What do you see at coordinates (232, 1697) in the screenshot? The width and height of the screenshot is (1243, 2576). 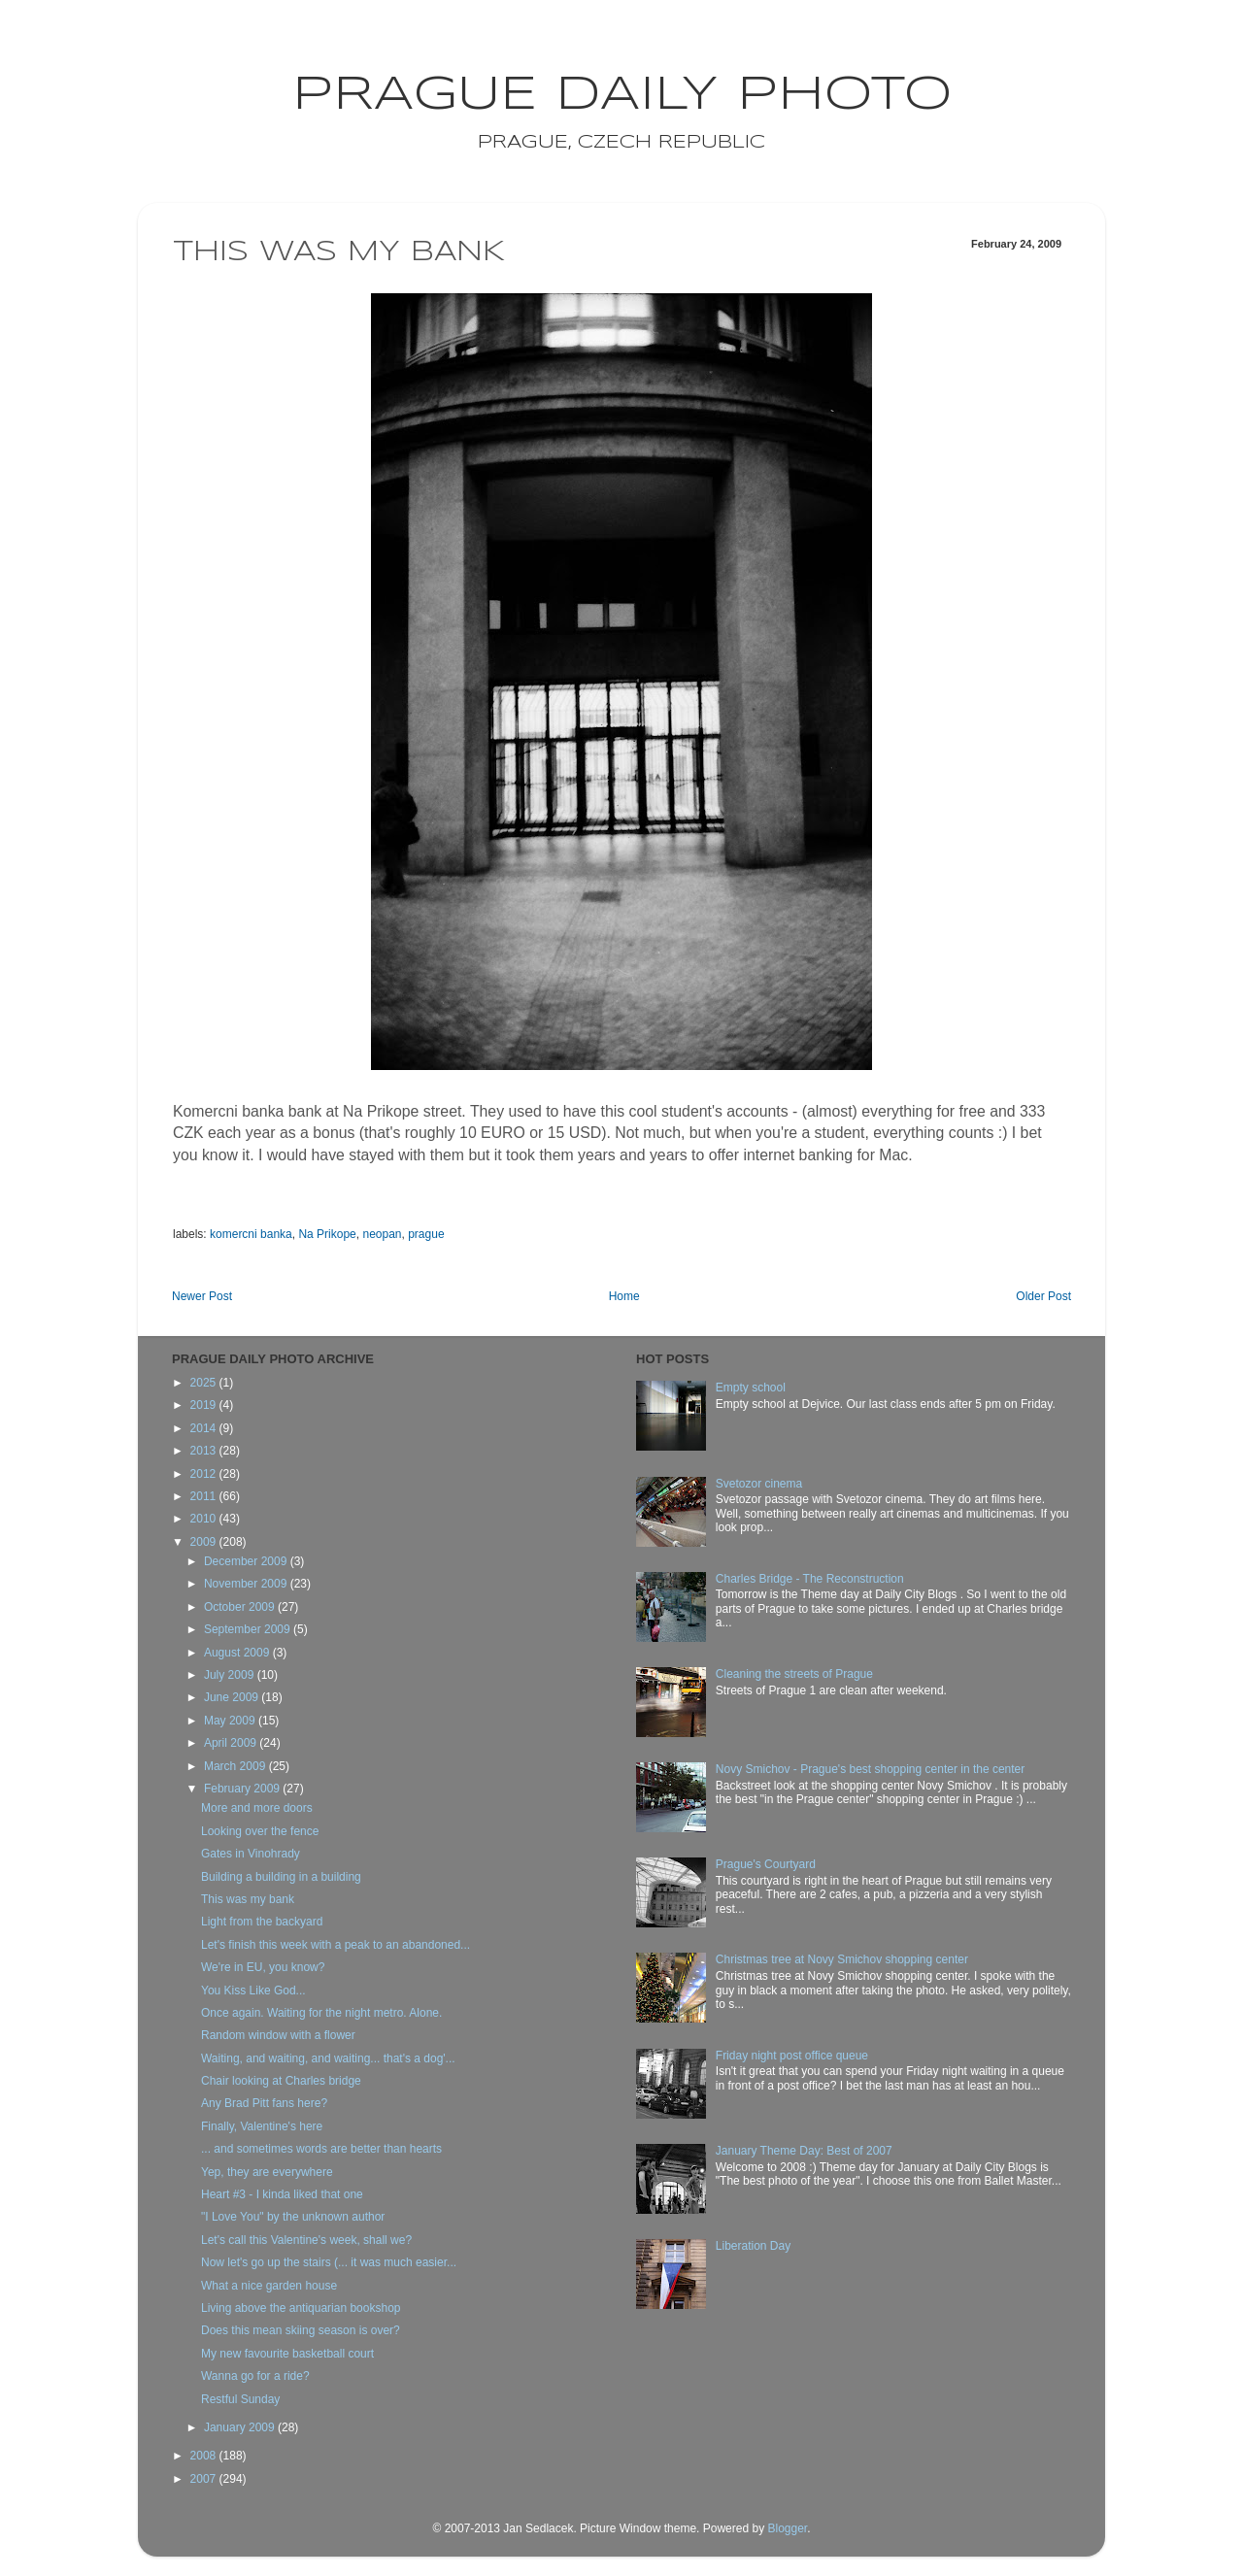 I see `June 2009` at bounding box center [232, 1697].